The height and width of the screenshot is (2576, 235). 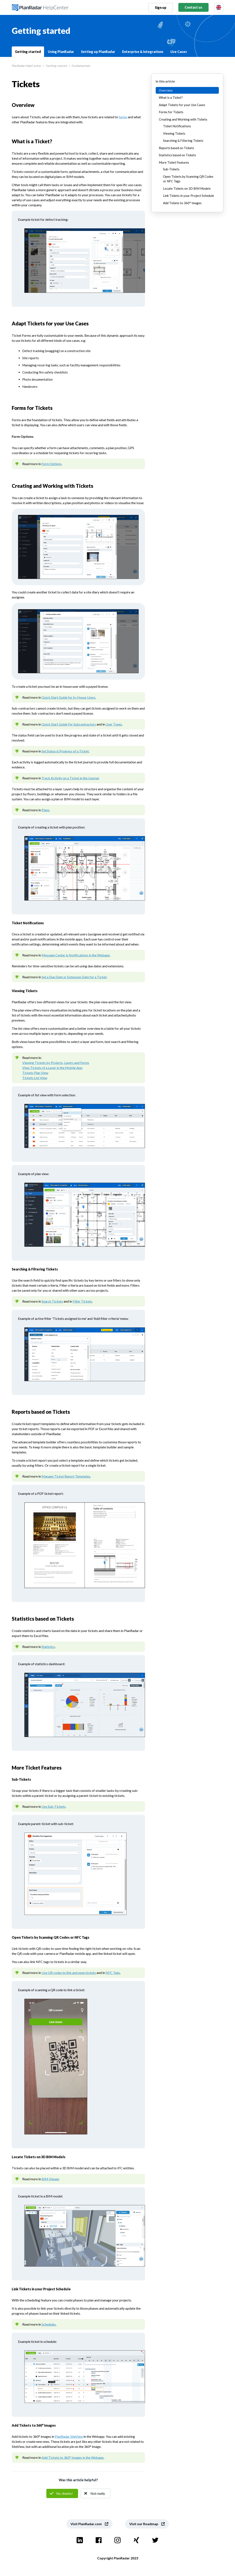 I want to click on More Ticket Features, so click(x=174, y=162).